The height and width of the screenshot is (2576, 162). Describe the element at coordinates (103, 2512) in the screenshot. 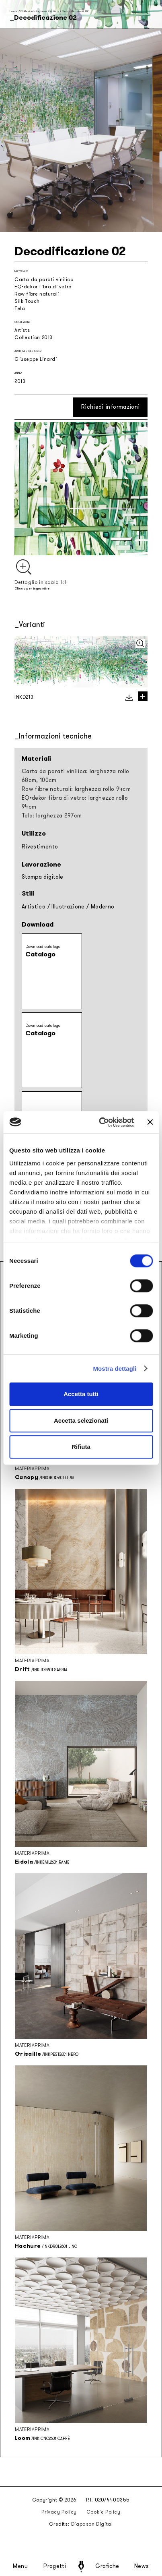

I see `Cookie Policy` at that location.